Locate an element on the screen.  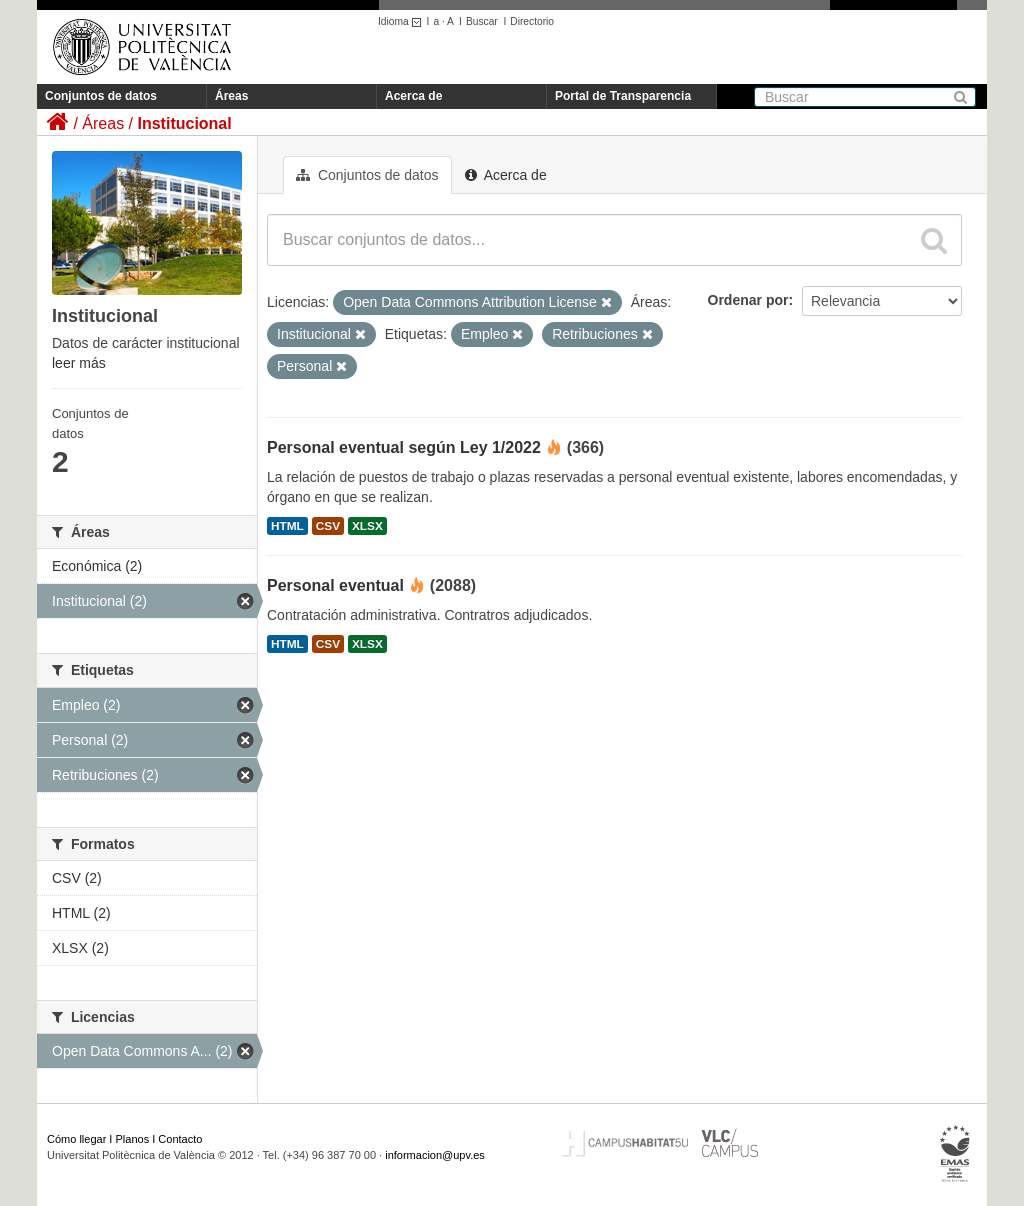
Cómo llegar is located at coordinates (76, 1139).